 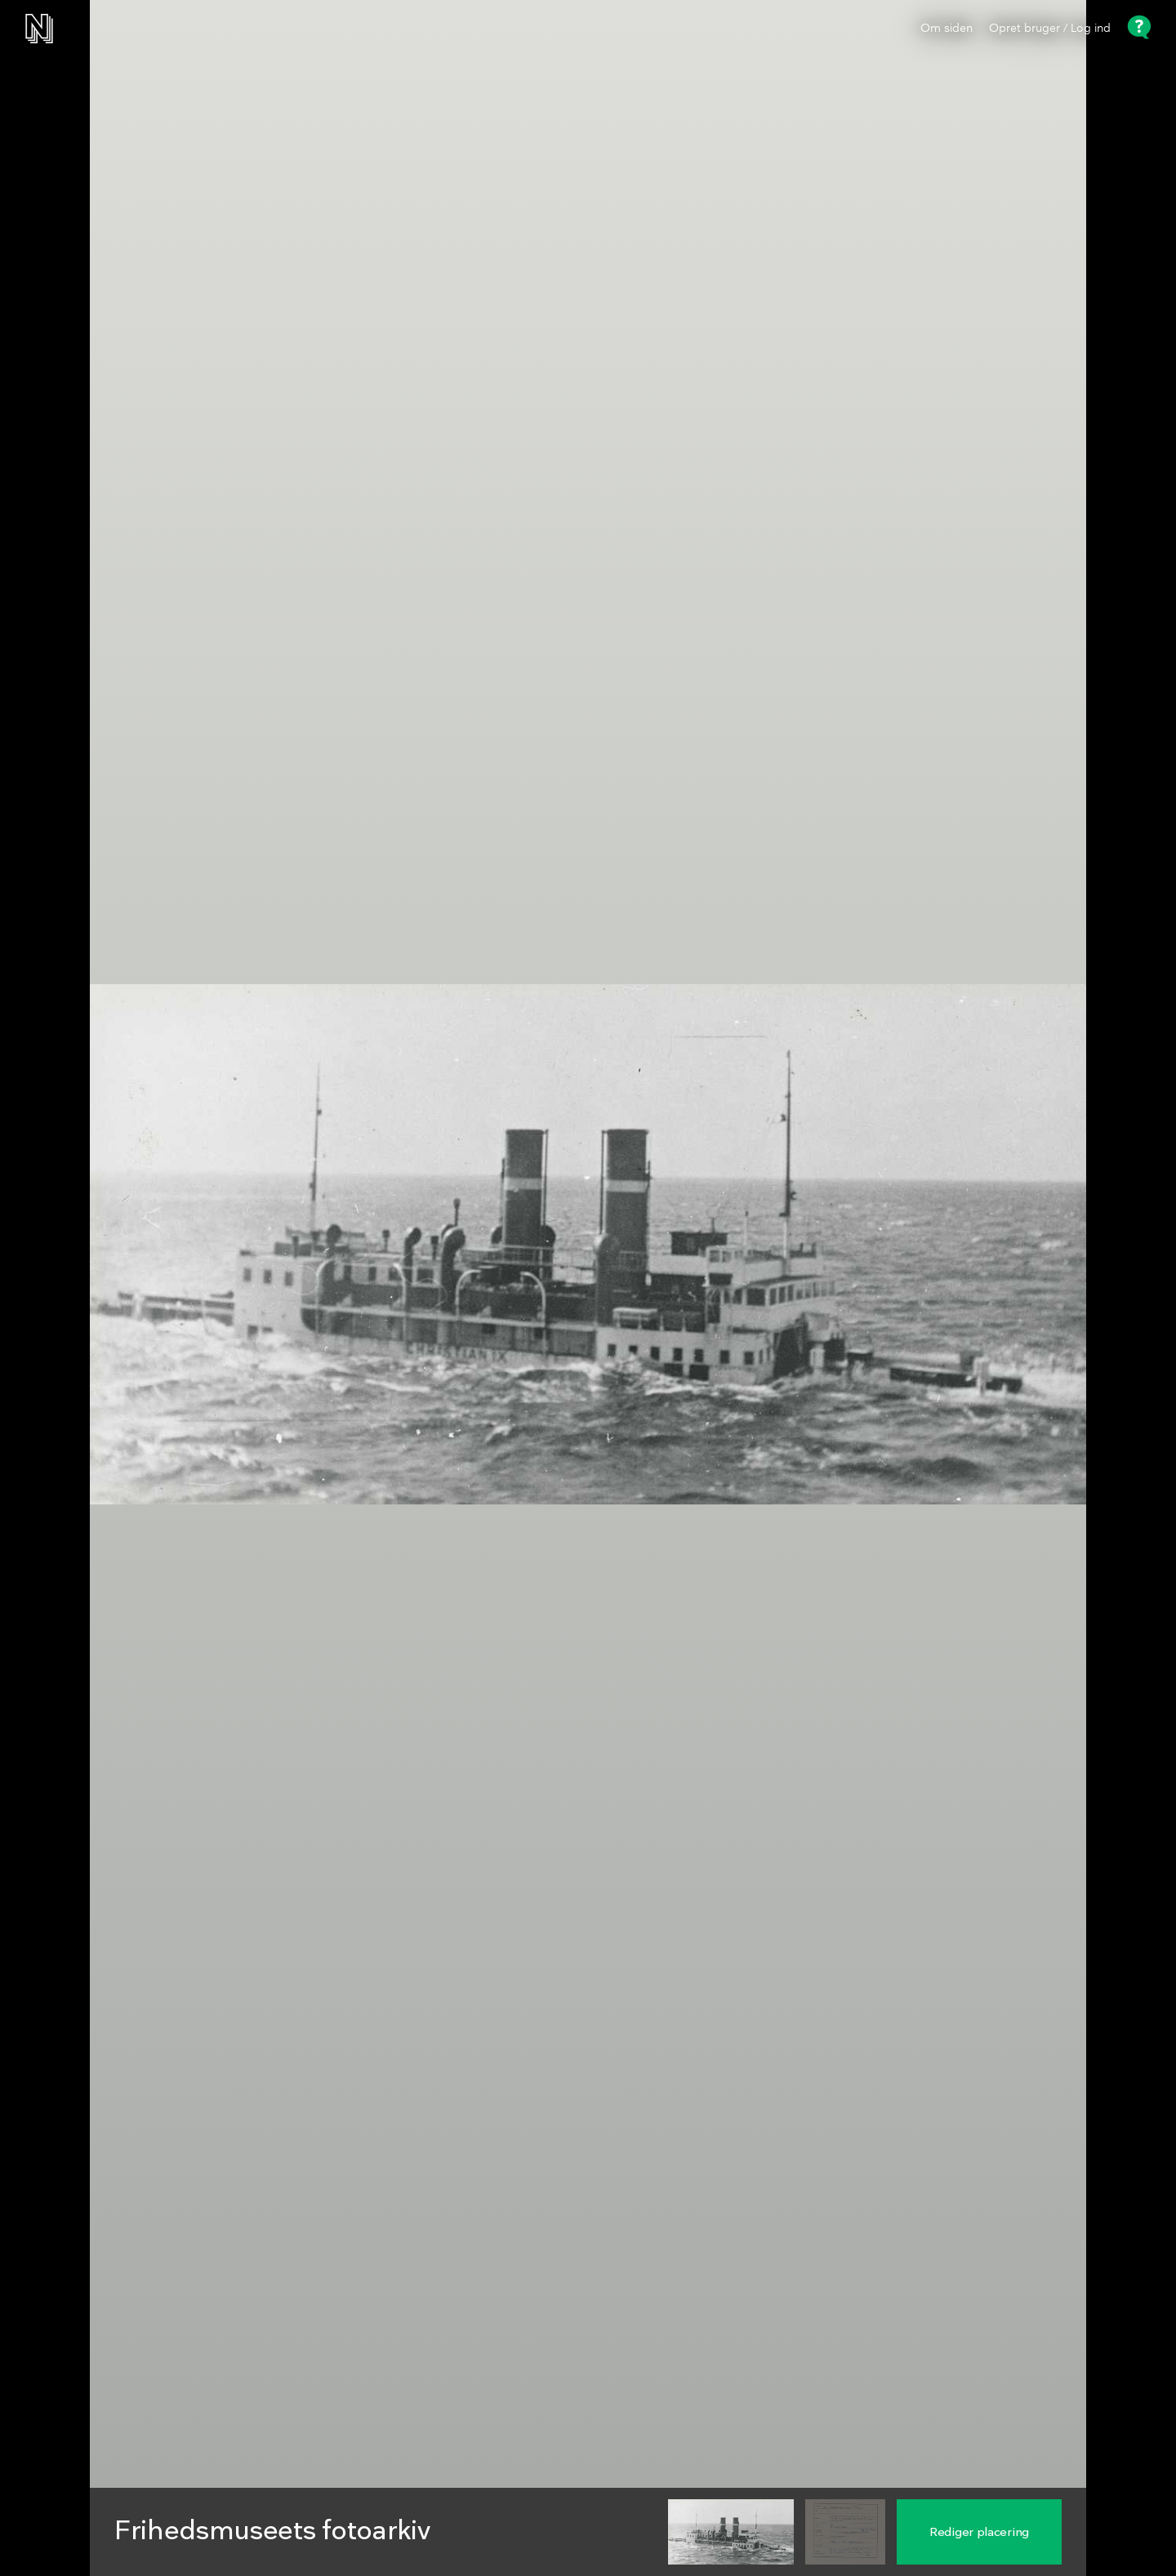 I want to click on Om siden, so click(x=946, y=28).